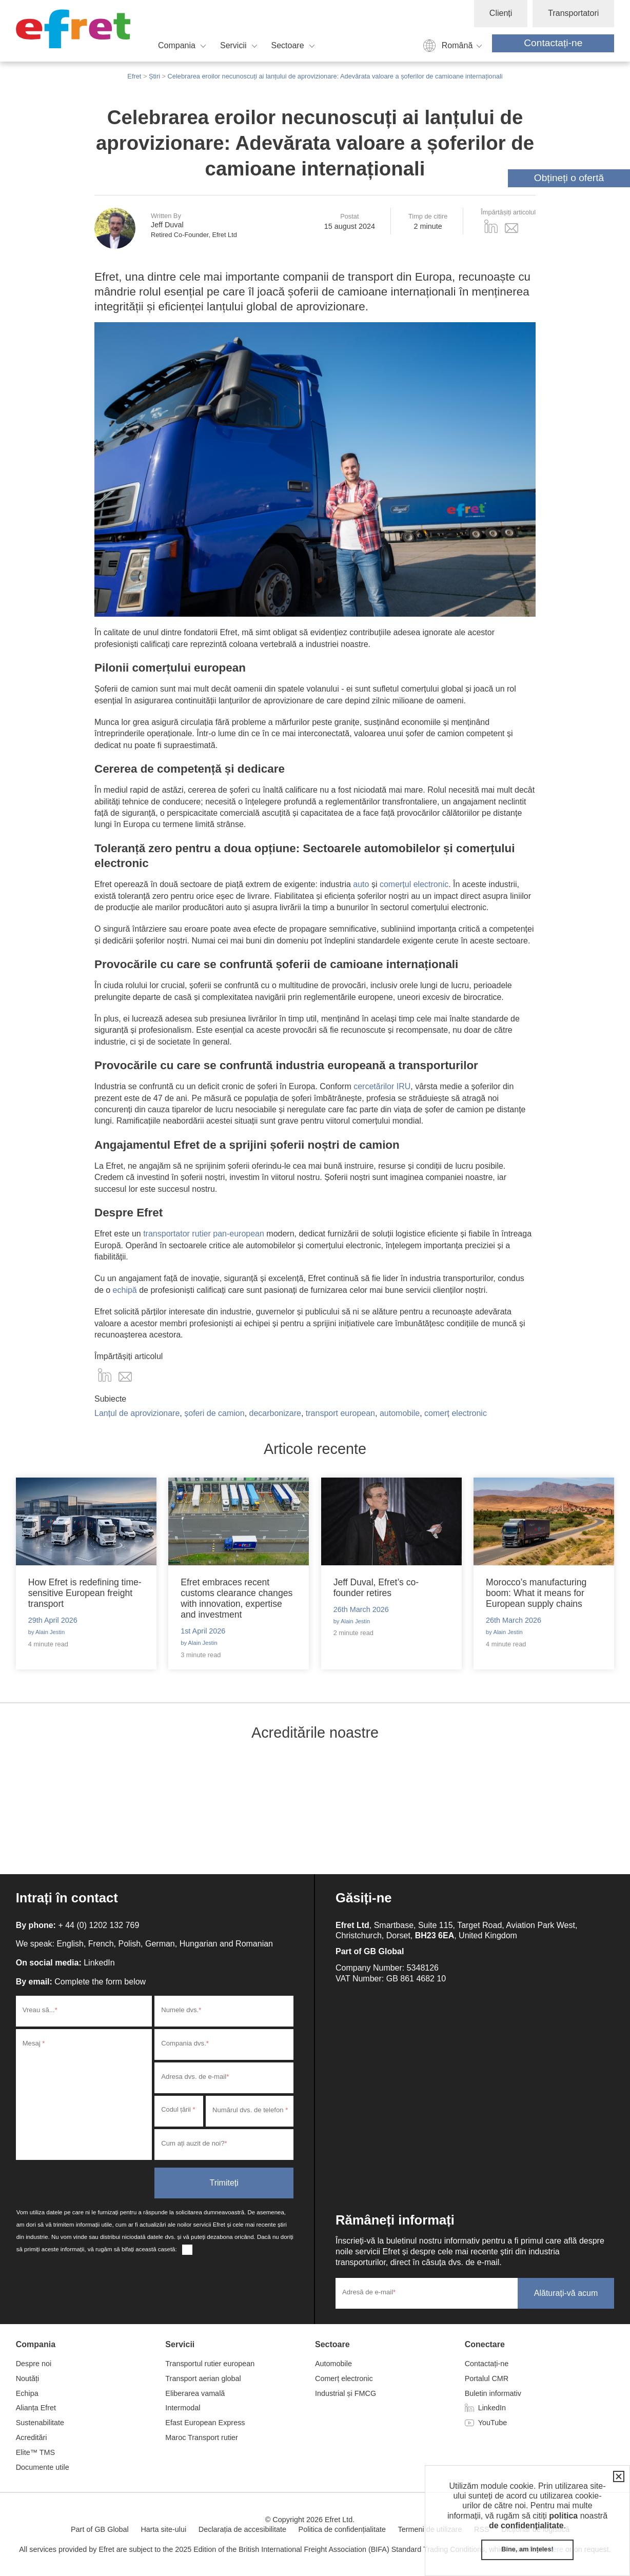 This screenshot has height=2576, width=630. I want to click on cercetărilor IRU, so click(381, 1086).